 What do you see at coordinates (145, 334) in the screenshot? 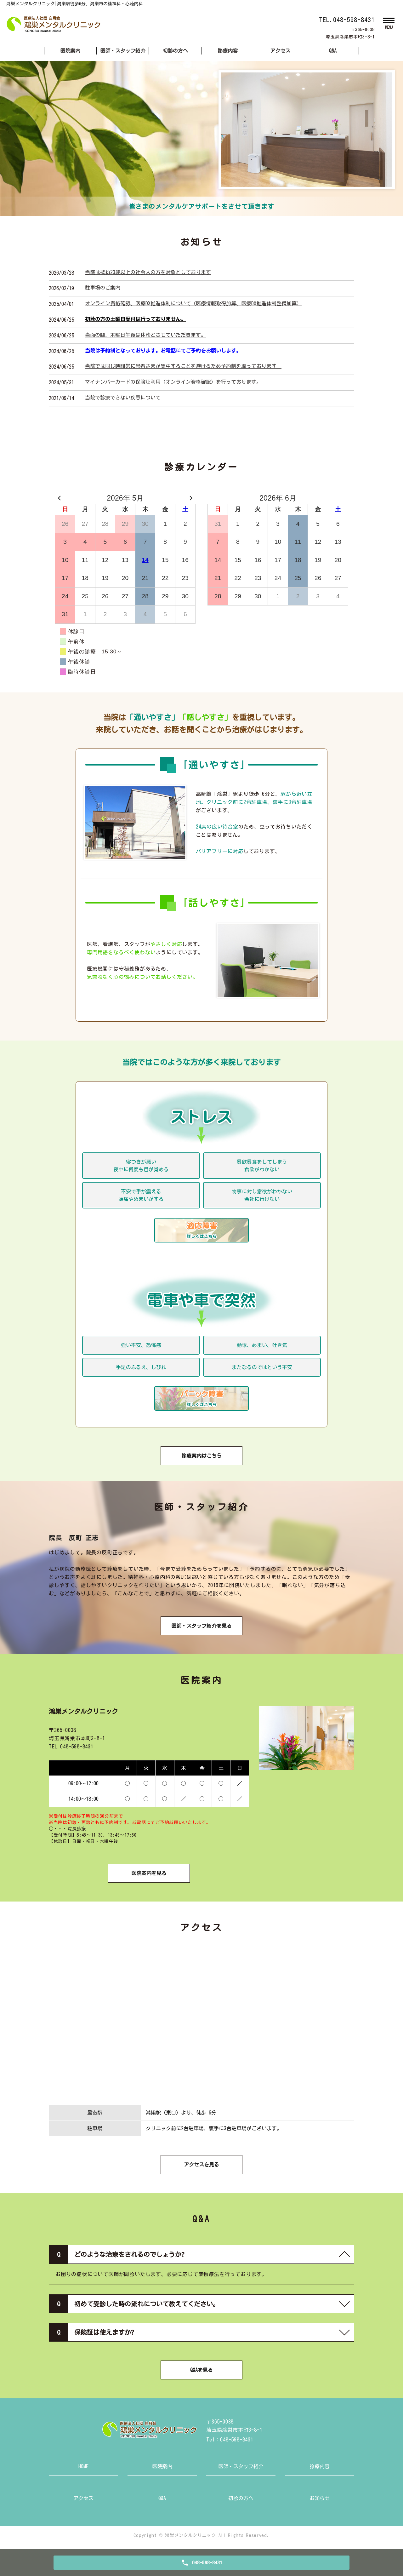
I see `当面の間、木曜日午後は休診とさせていただきます。` at bounding box center [145, 334].